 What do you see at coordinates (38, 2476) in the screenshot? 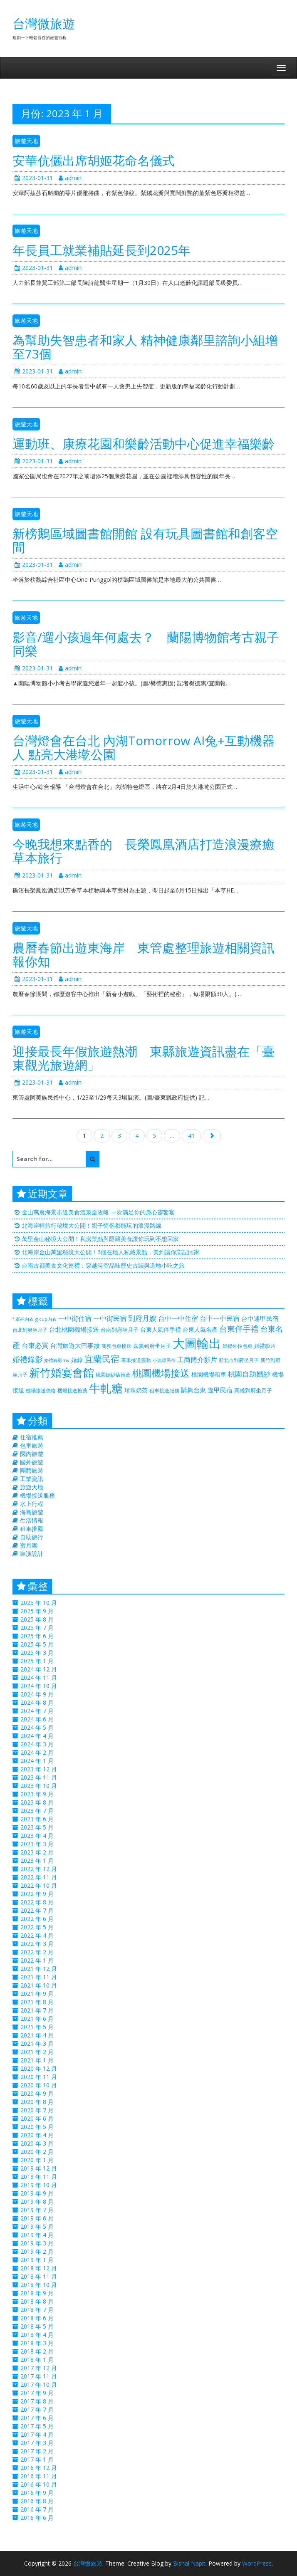
I see `2016 年 11 月` at bounding box center [38, 2476].